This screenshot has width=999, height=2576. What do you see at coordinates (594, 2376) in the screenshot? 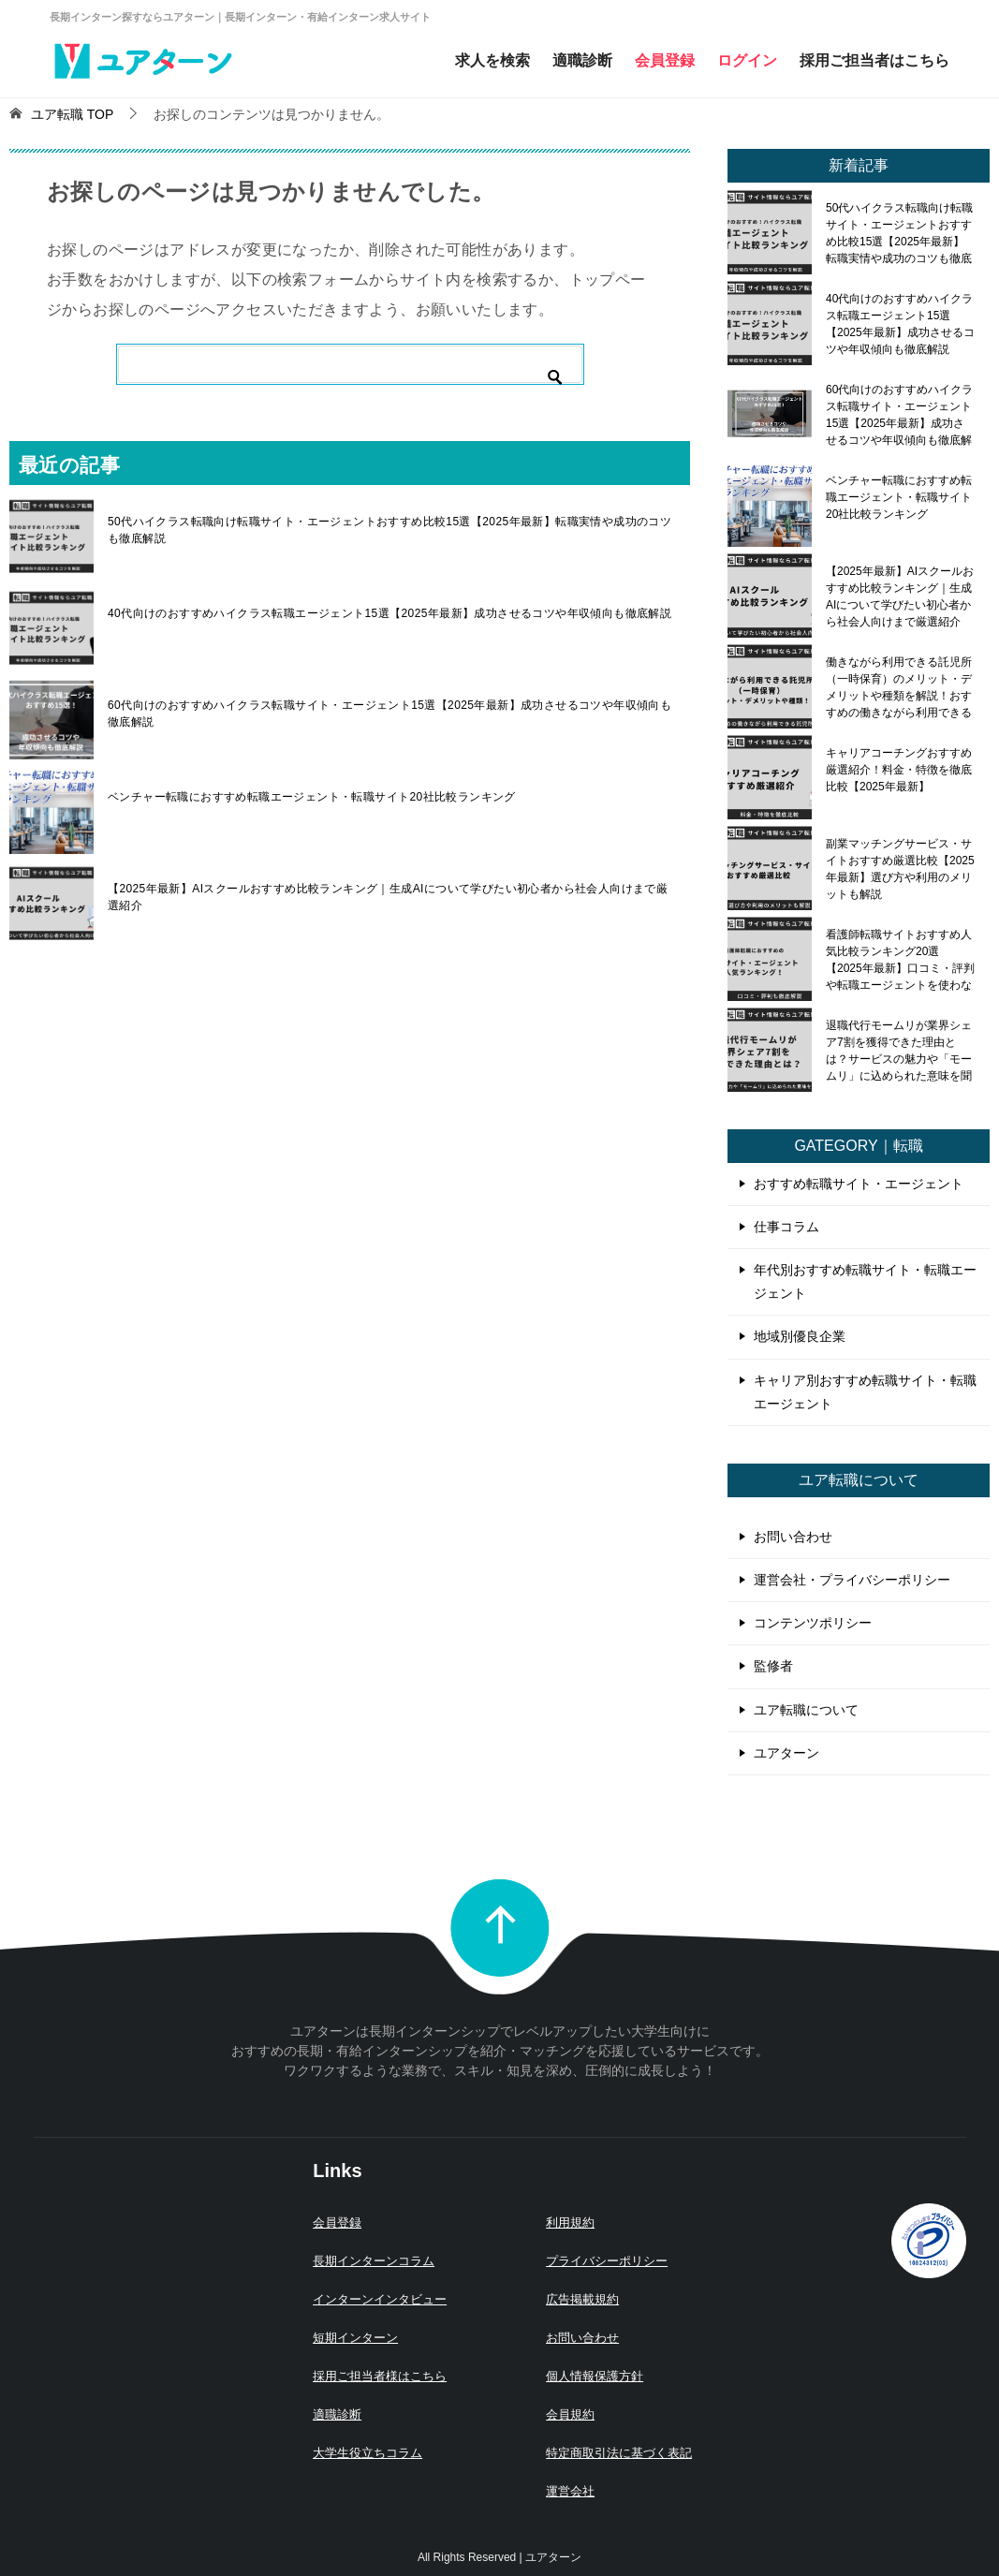
I see `個人情報保護方針` at bounding box center [594, 2376].